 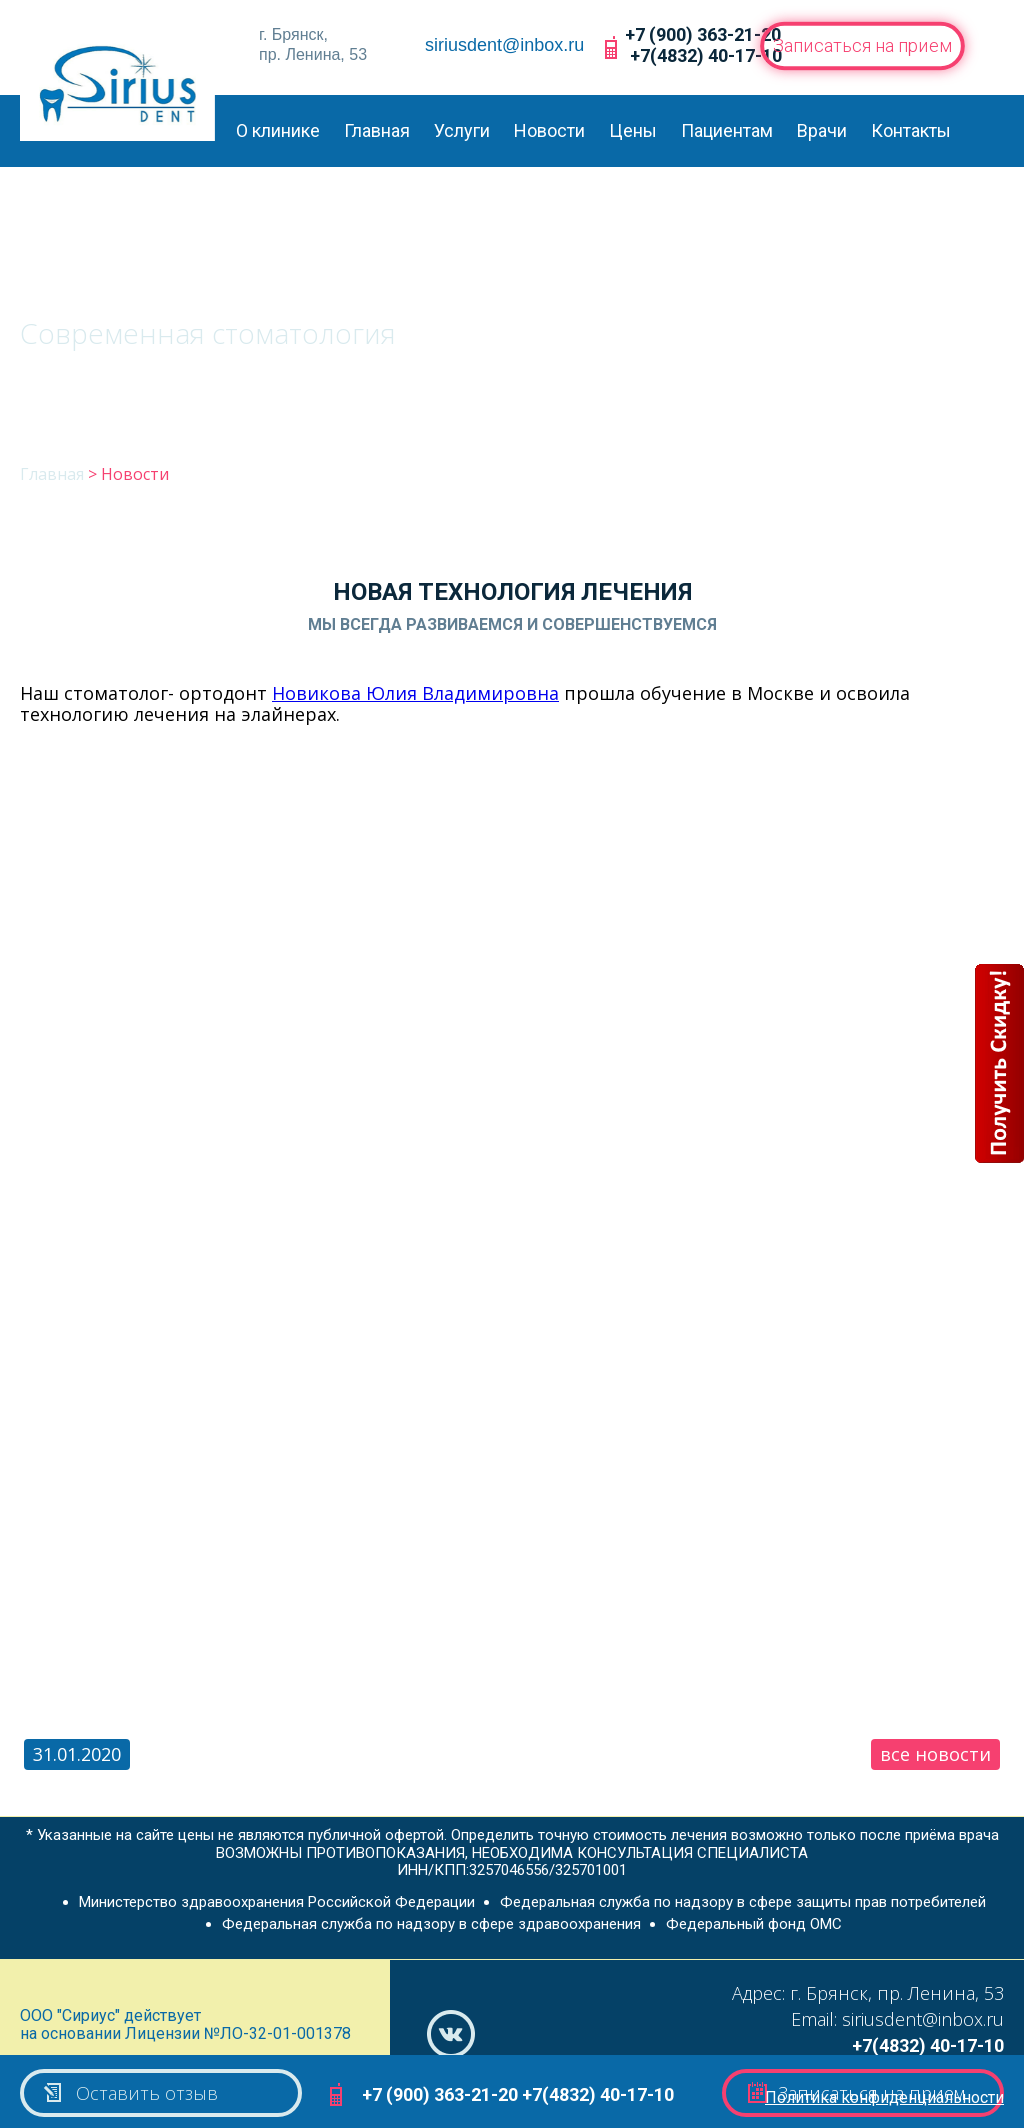 I want to click on Федеральная служба по надзору в сфере защиты прав потребителей, so click(x=743, y=1902).